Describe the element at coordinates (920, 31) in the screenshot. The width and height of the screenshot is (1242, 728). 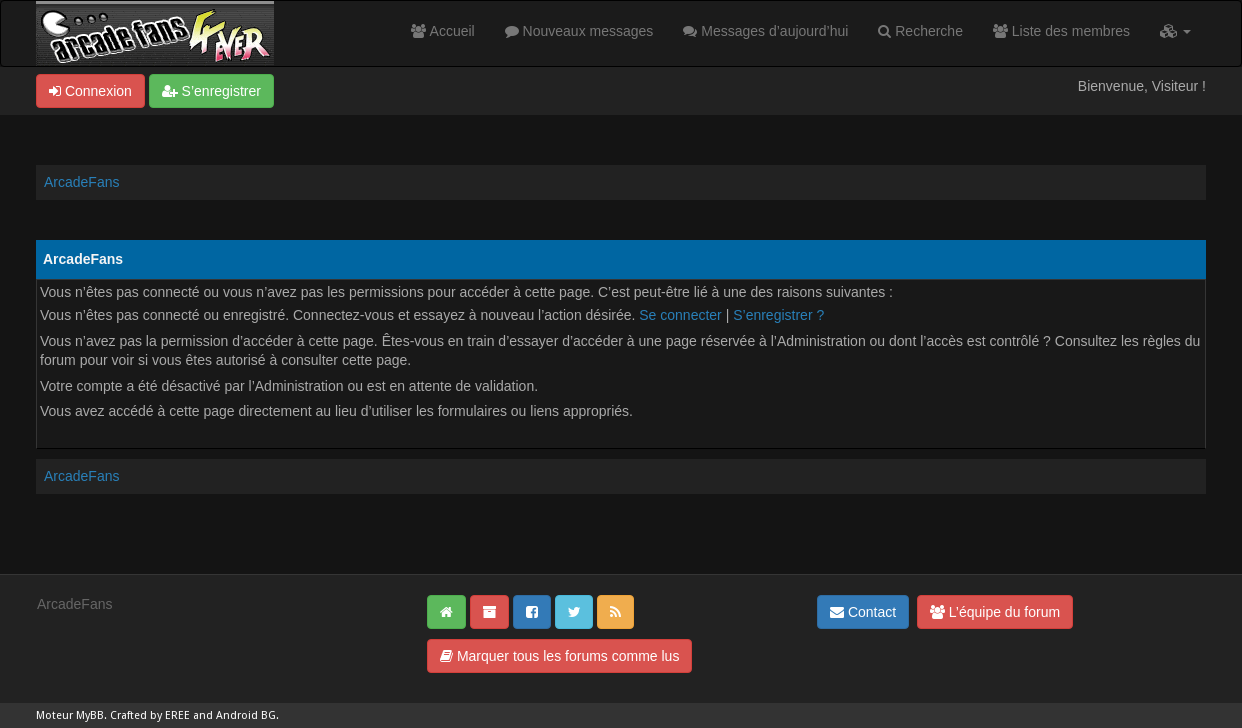
I see `Recherche` at that location.